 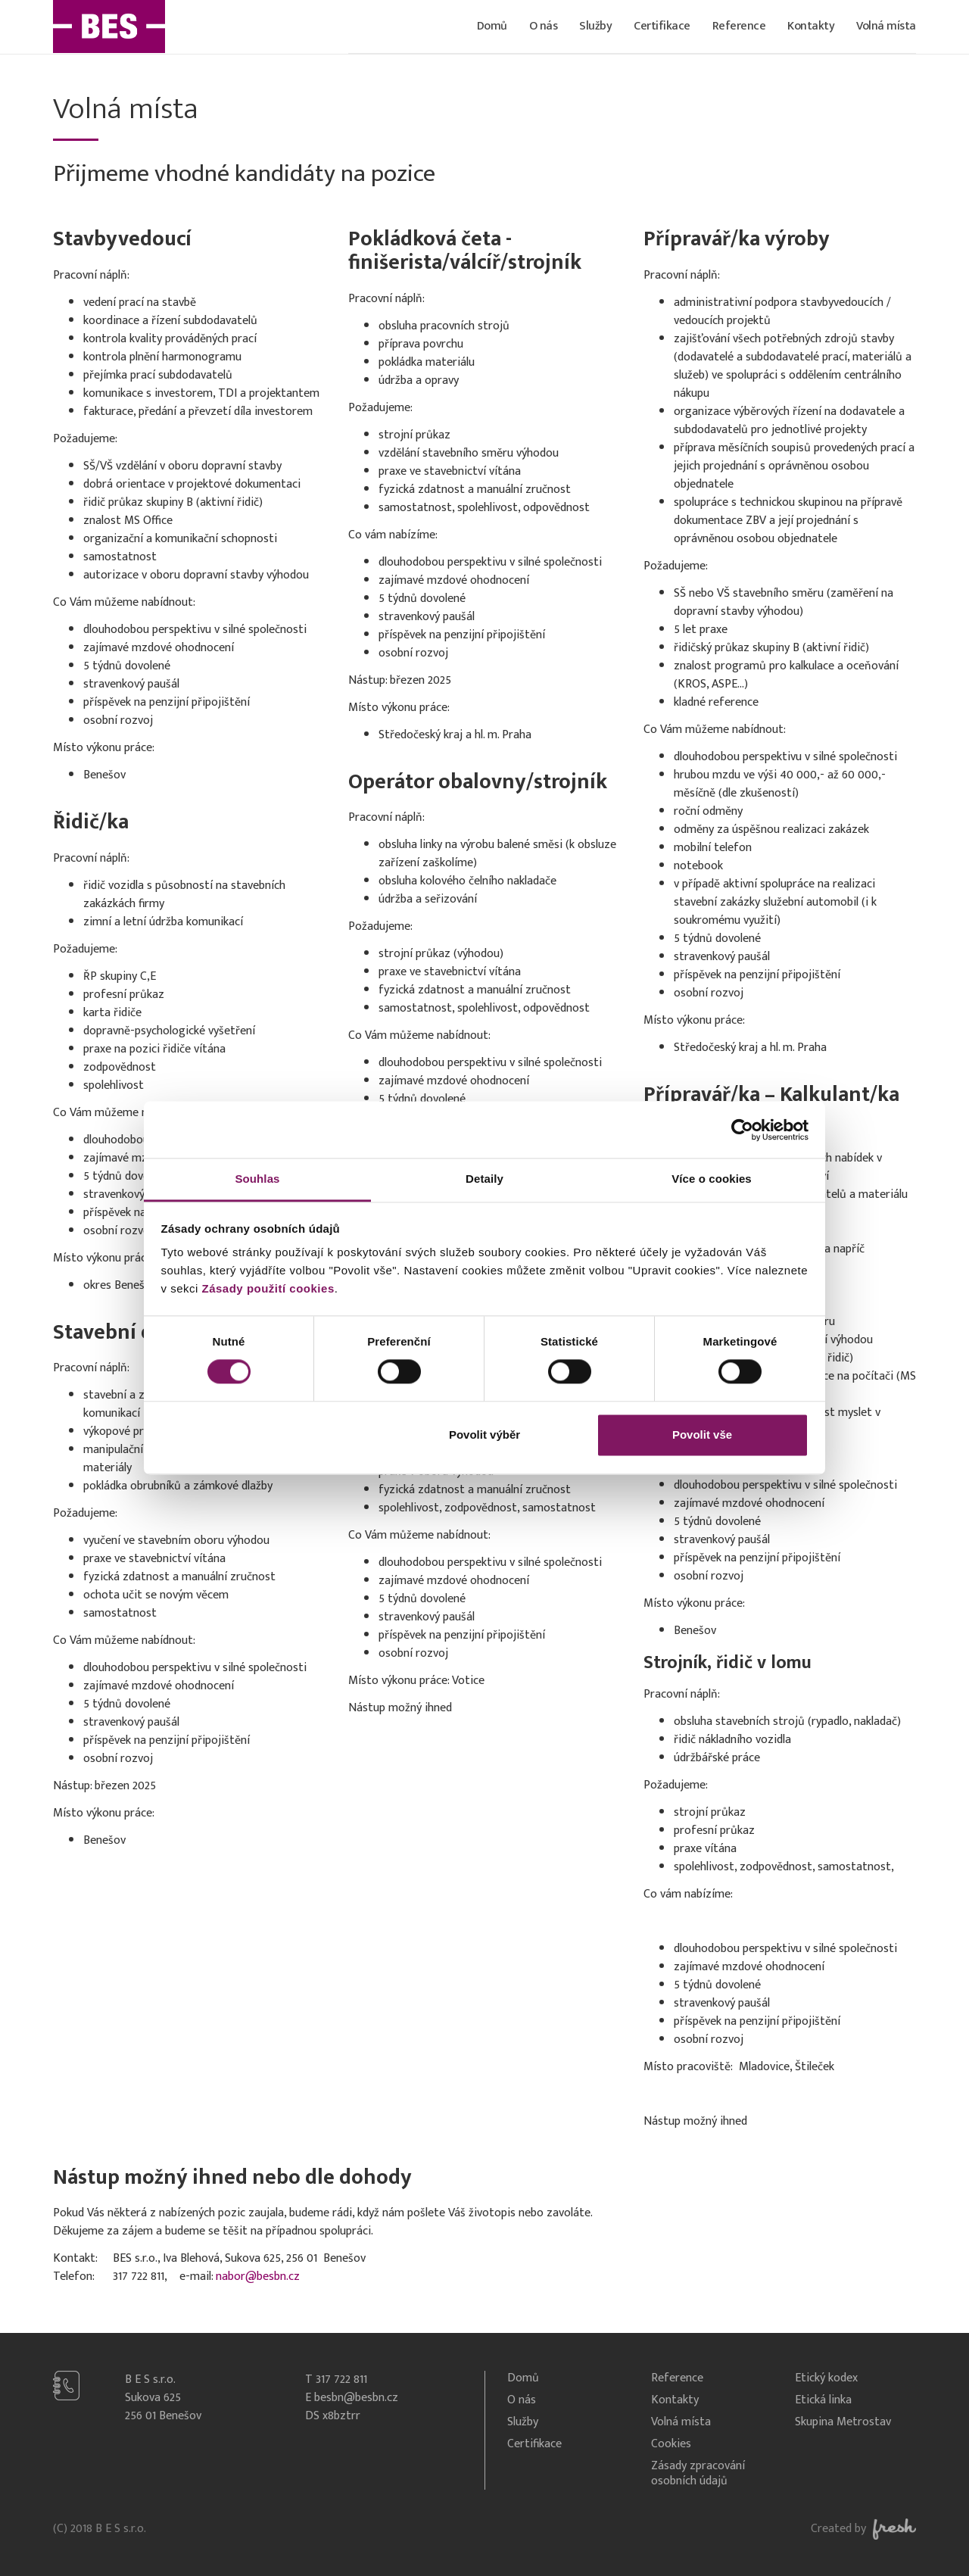 What do you see at coordinates (823, 2401) in the screenshot?
I see `Etická linka` at bounding box center [823, 2401].